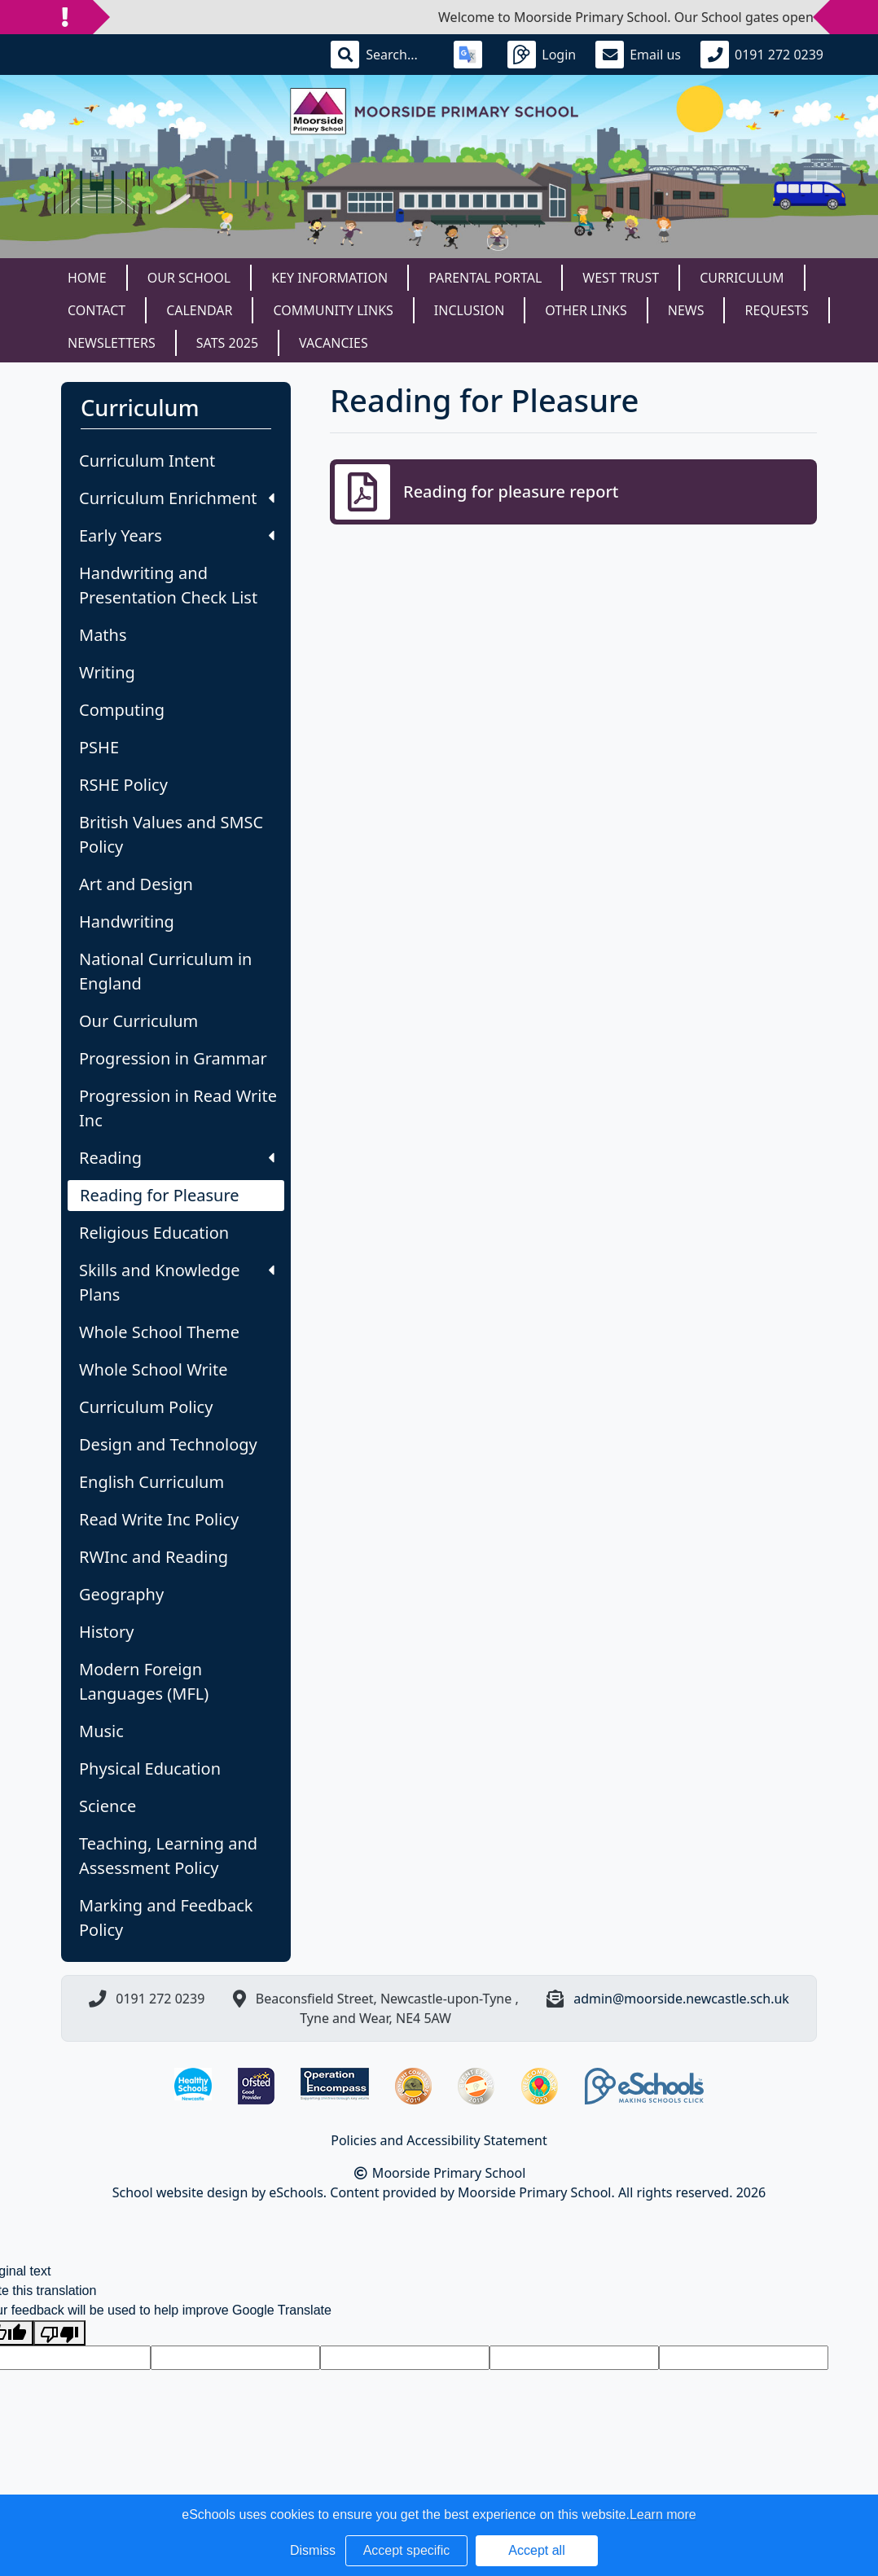 The height and width of the screenshot is (2576, 878). What do you see at coordinates (171, 834) in the screenshot?
I see `British Values and SMSC Policy` at bounding box center [171, 834].